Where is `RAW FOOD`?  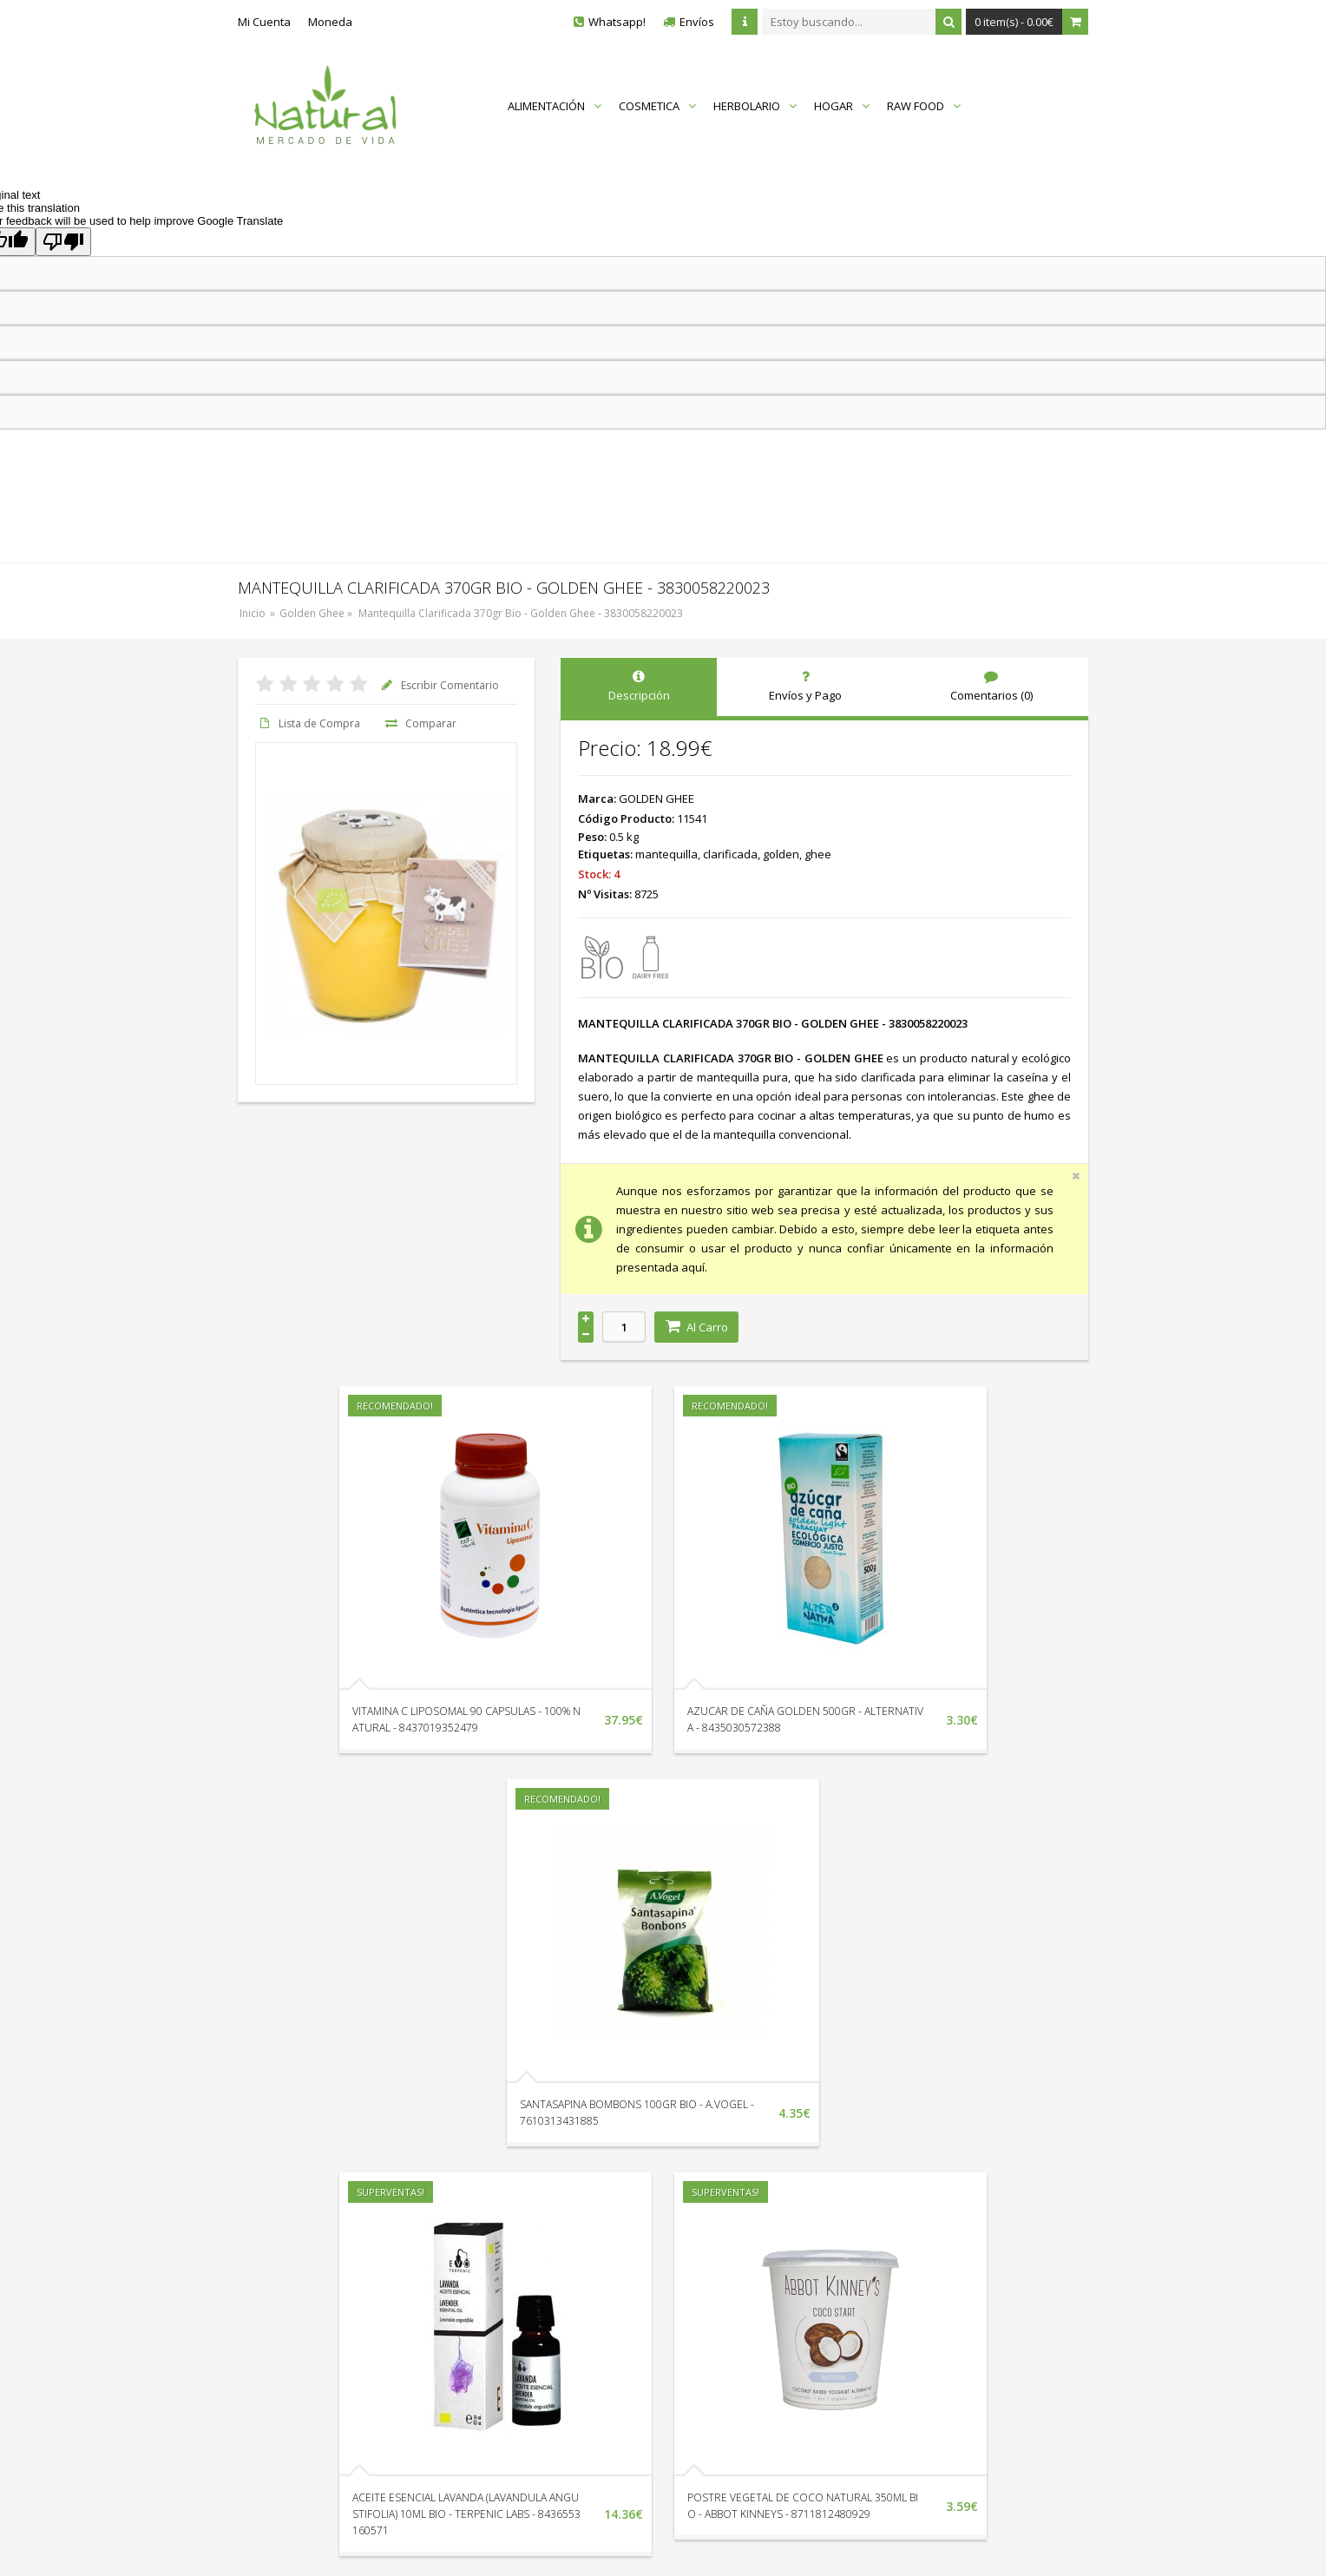 RAW FOOD is located at coordinates (924, 106).